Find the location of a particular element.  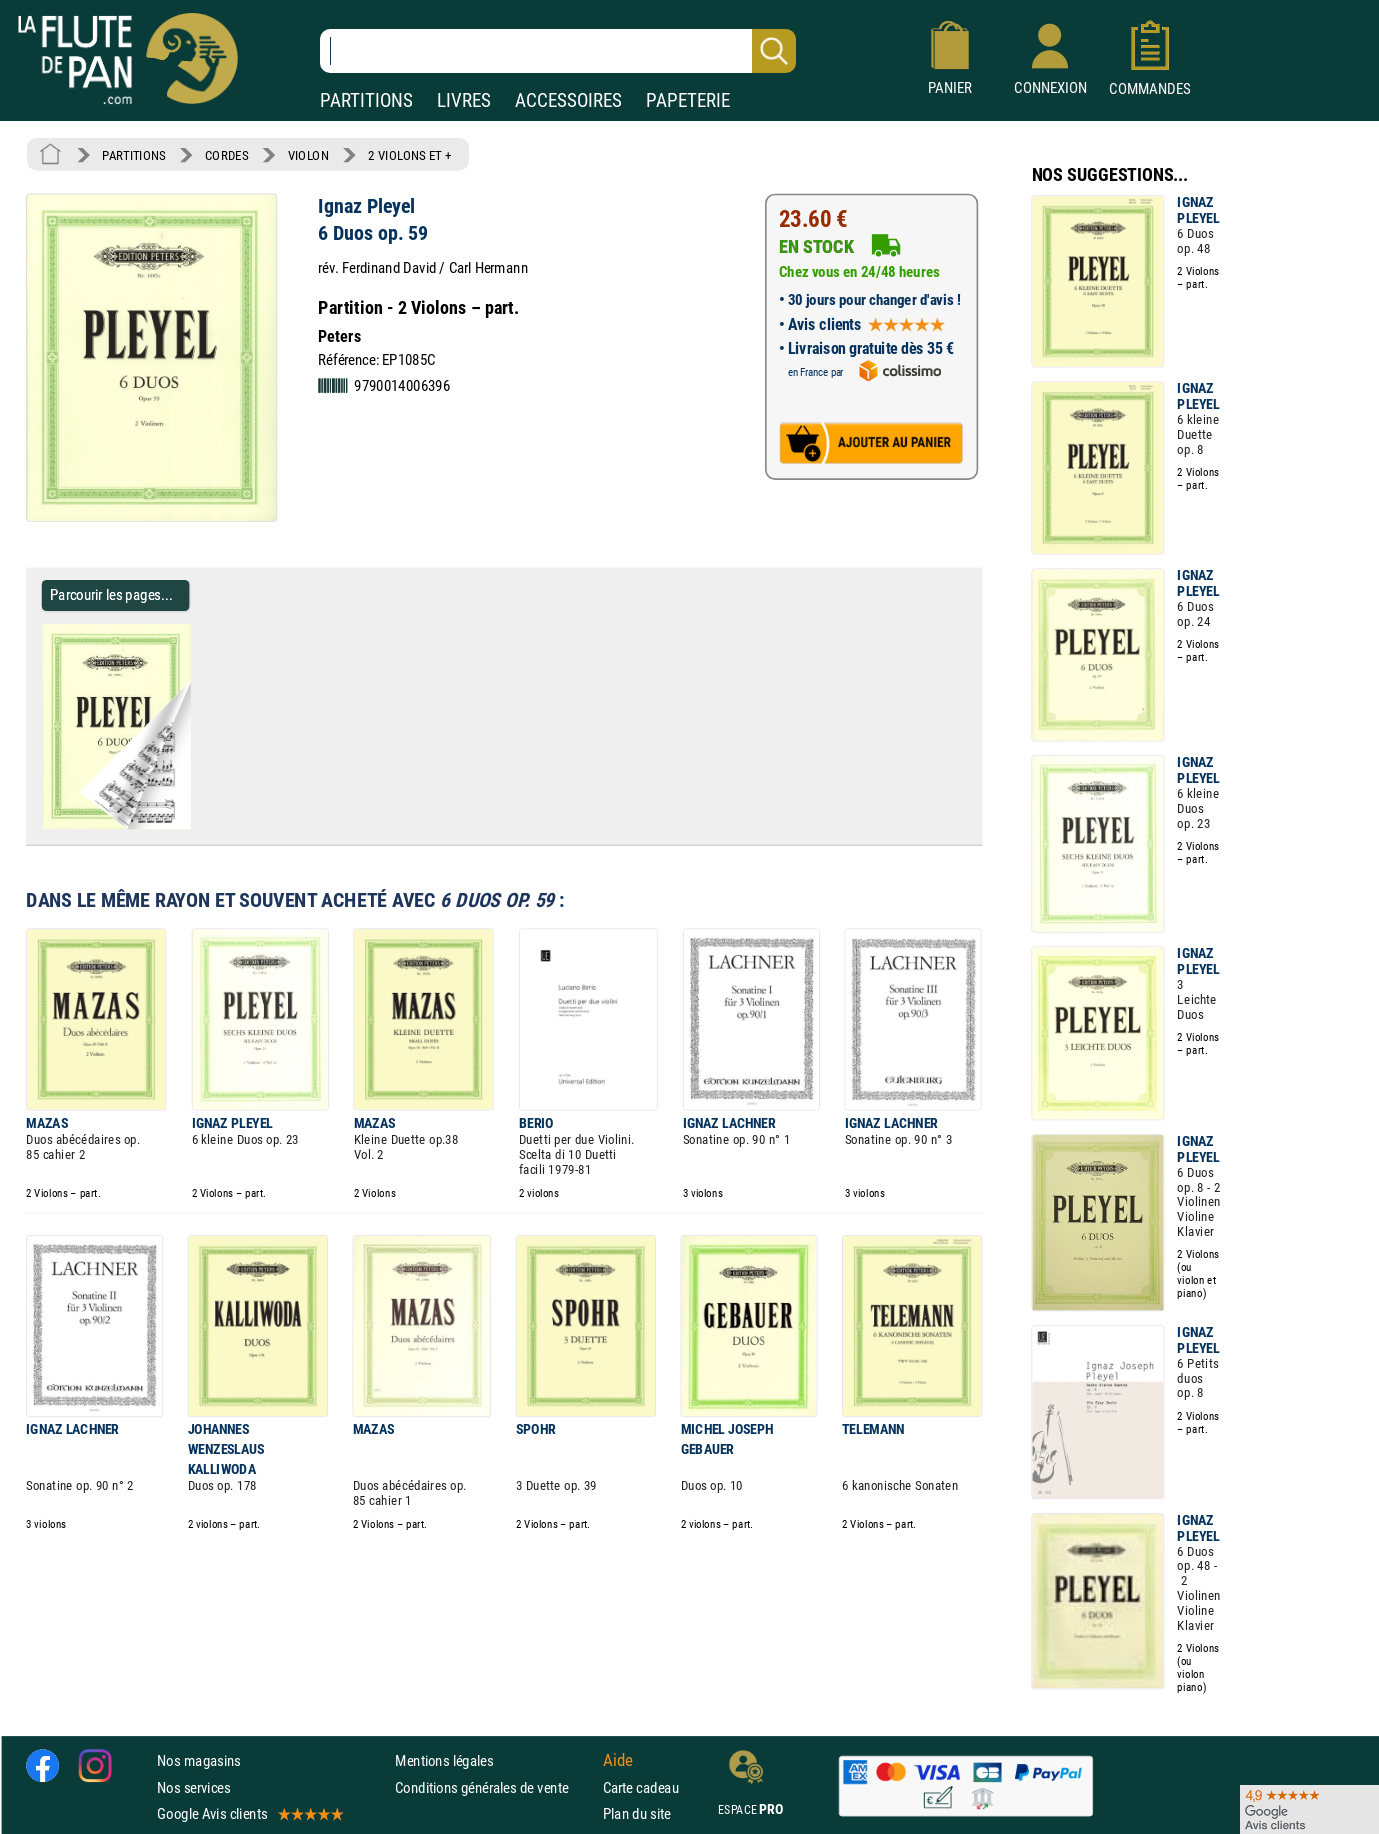

PAPETERIE is located at coordinates (688, 100).